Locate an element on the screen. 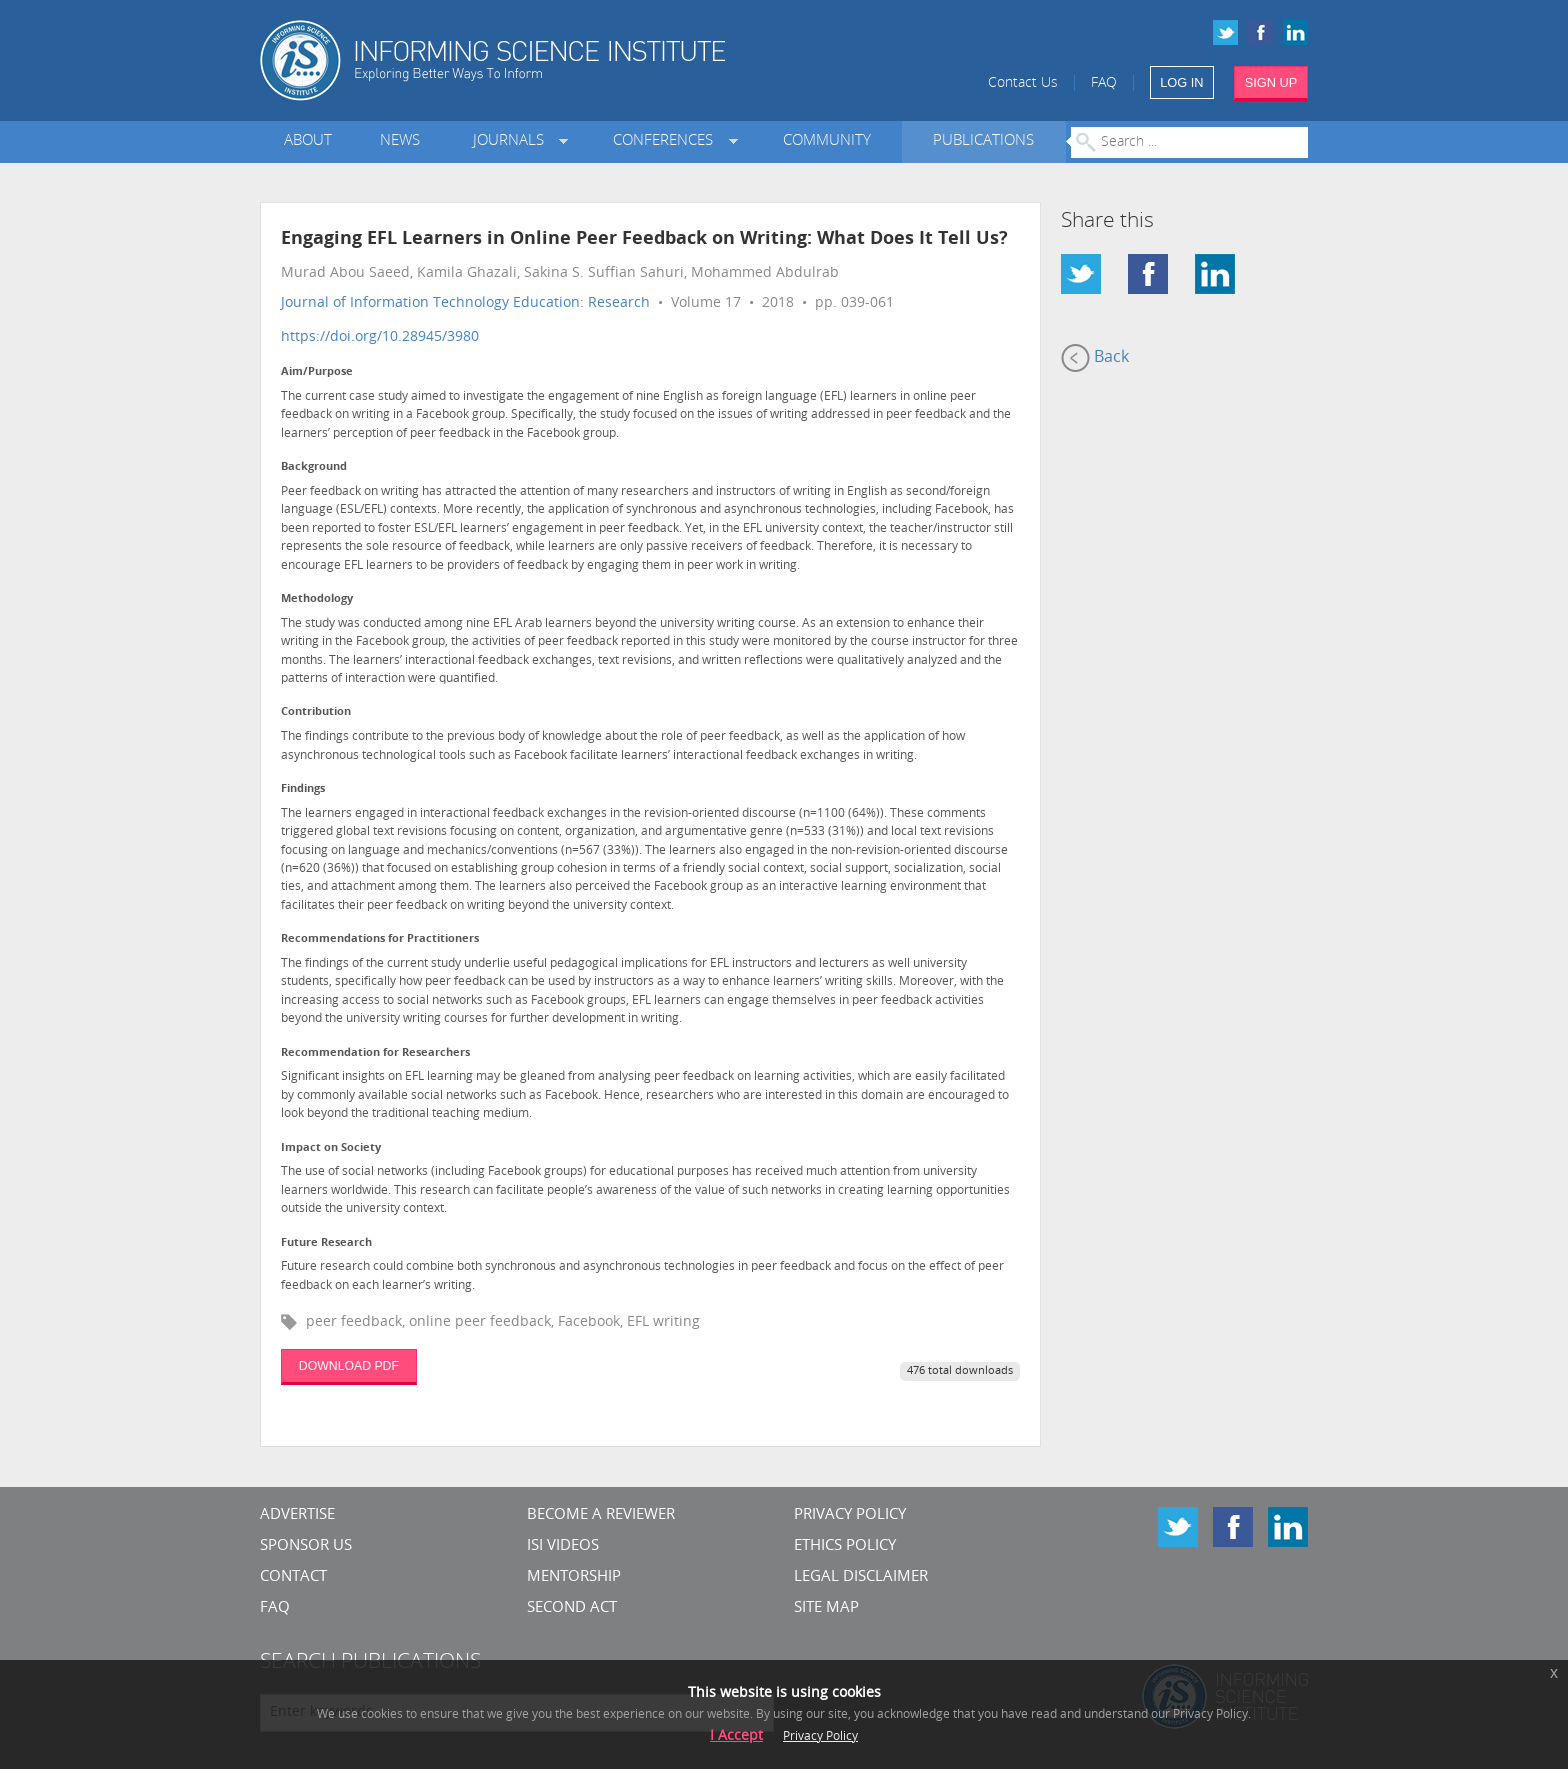 The width and height of the screenshot is (1568, 1769). Contribution is located at coordinates (316, 712).